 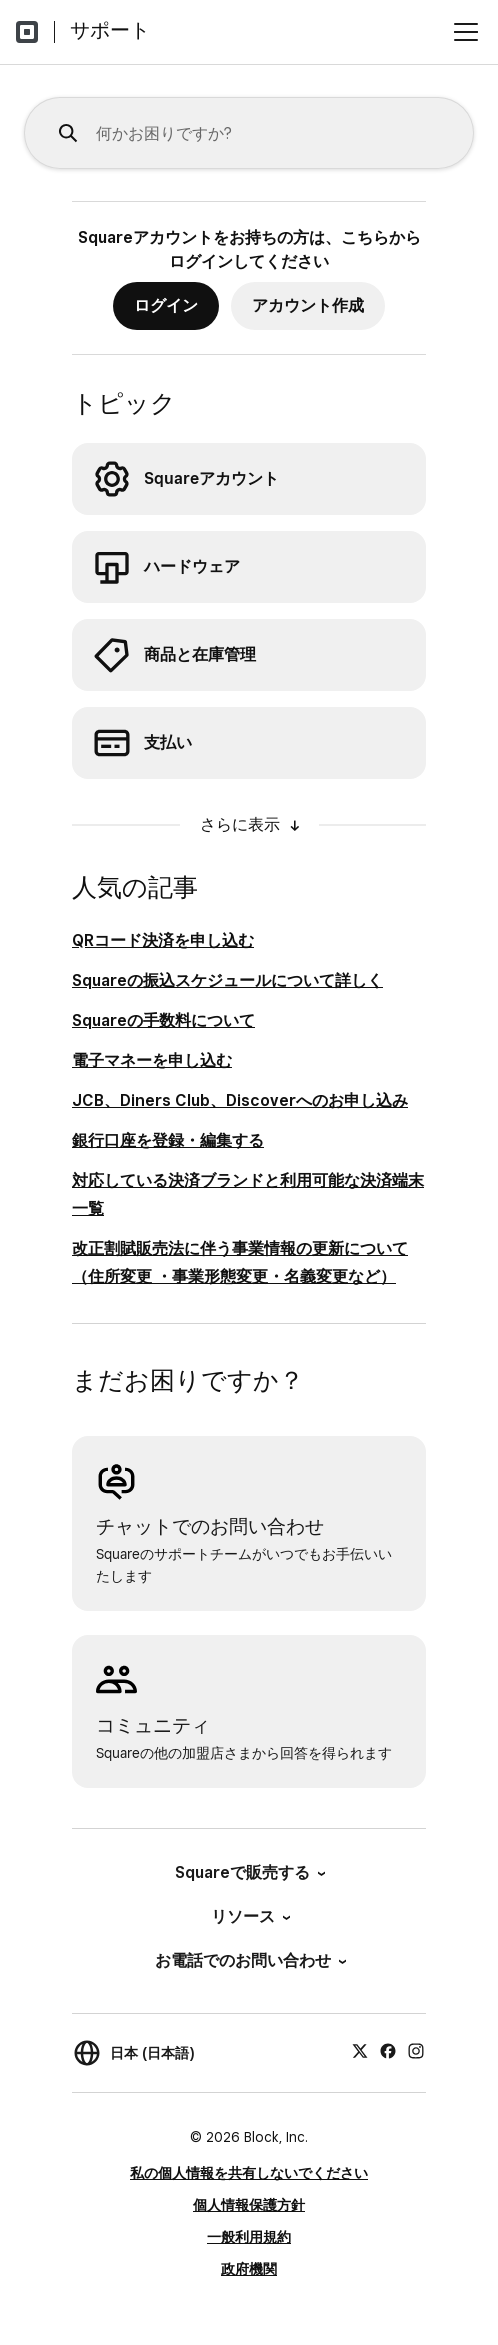 I want to click on Squareの手数料について, so click(x=163, y=1020).